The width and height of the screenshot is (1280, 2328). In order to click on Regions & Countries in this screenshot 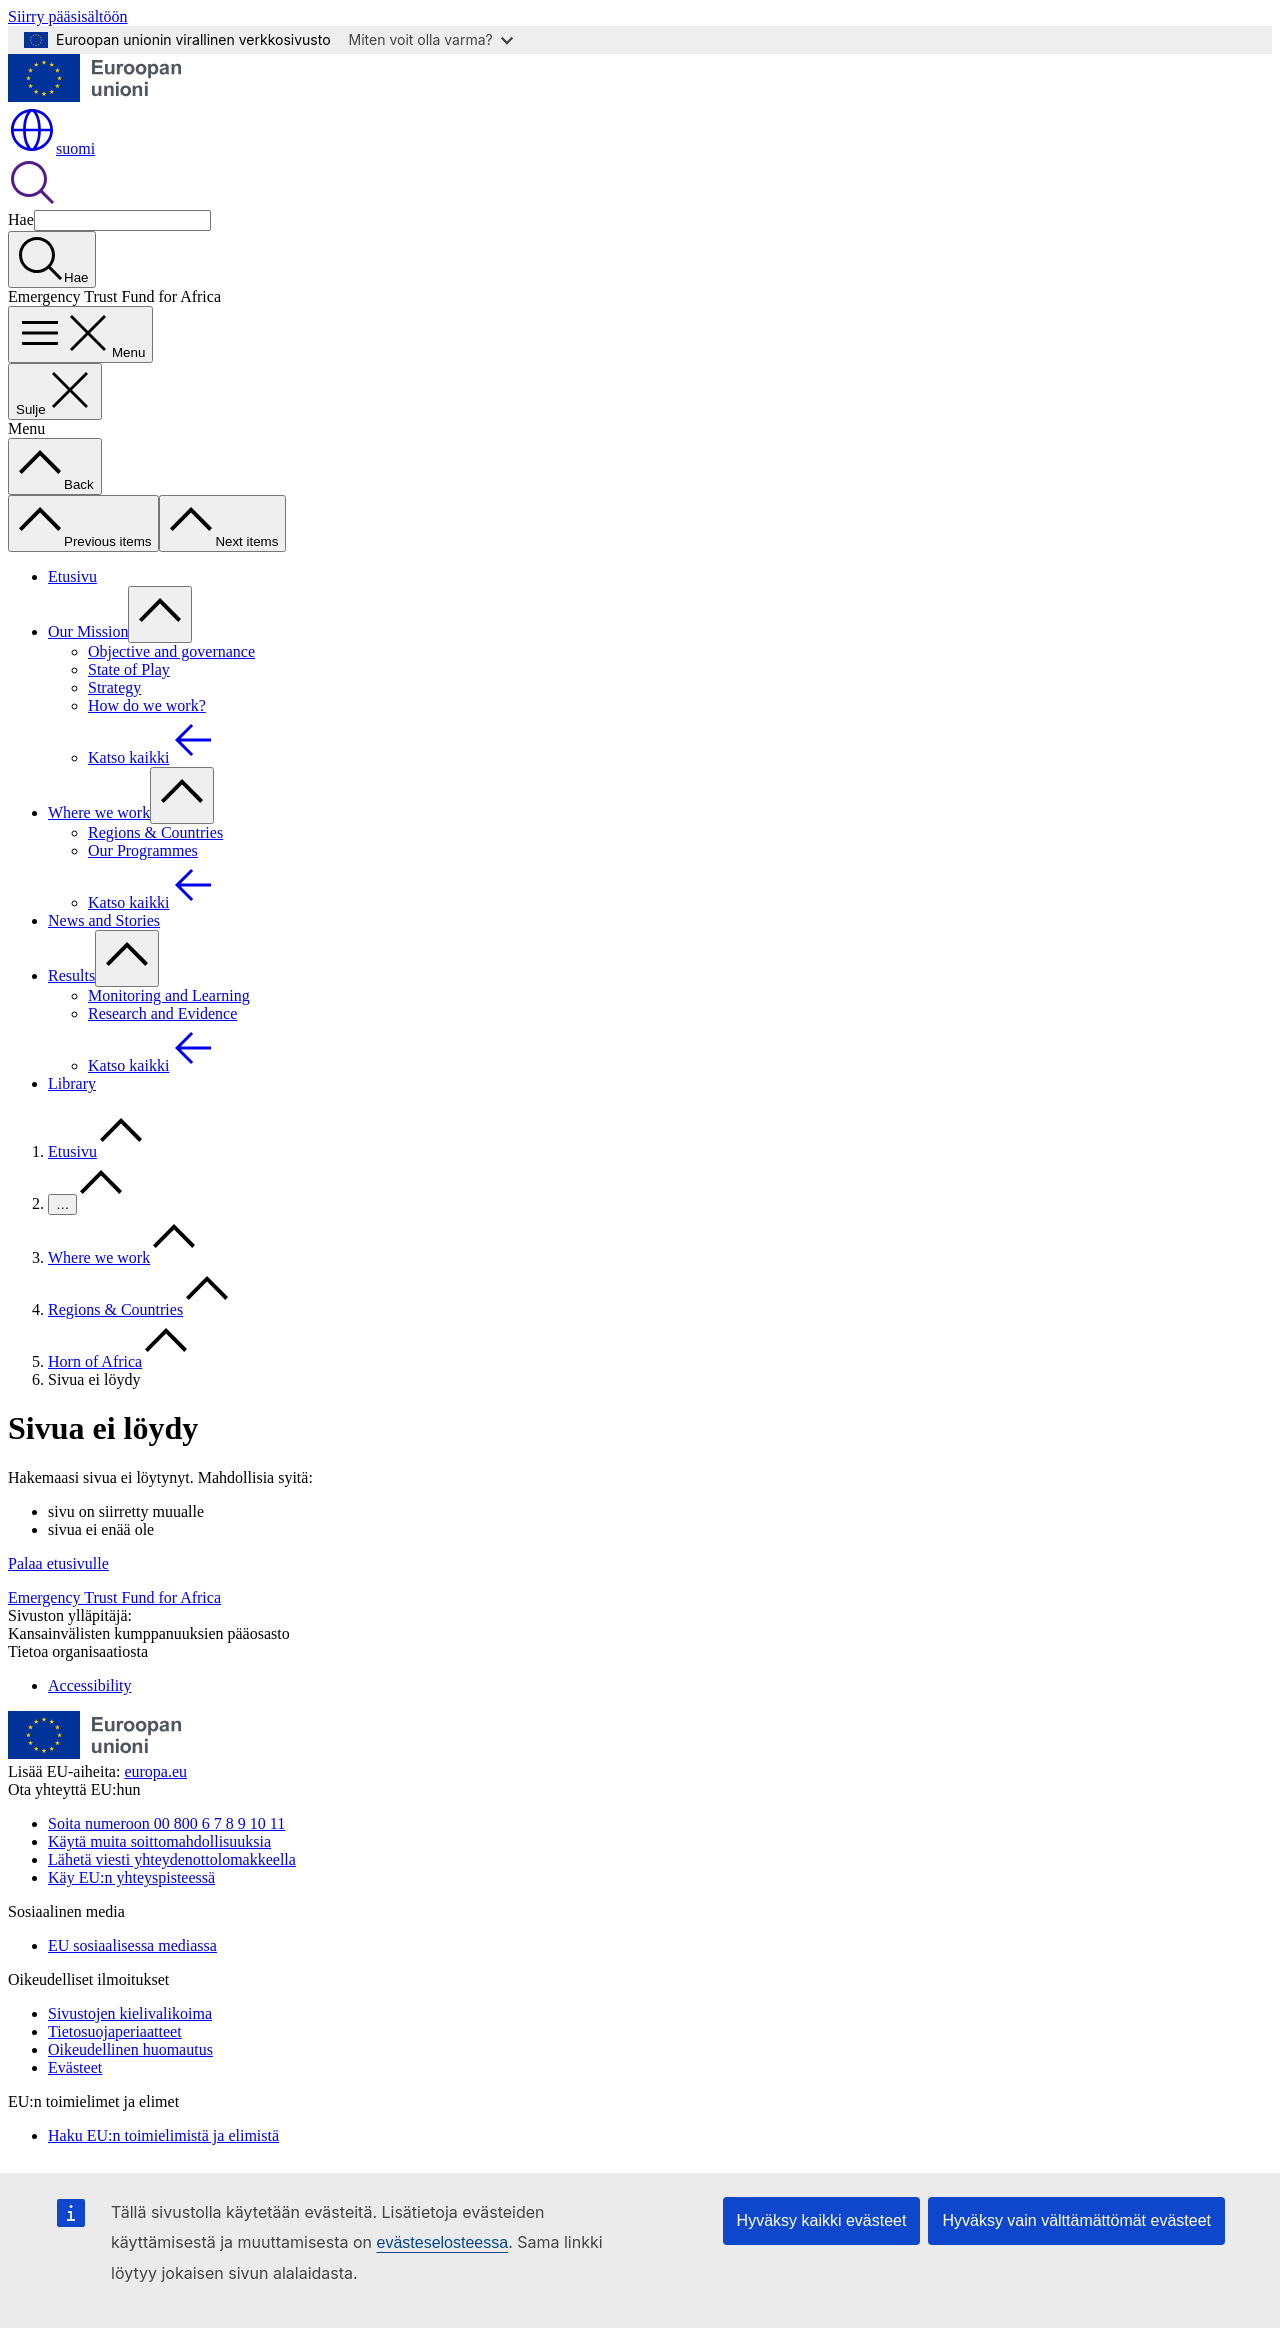, I will do `click(155, 832)`.